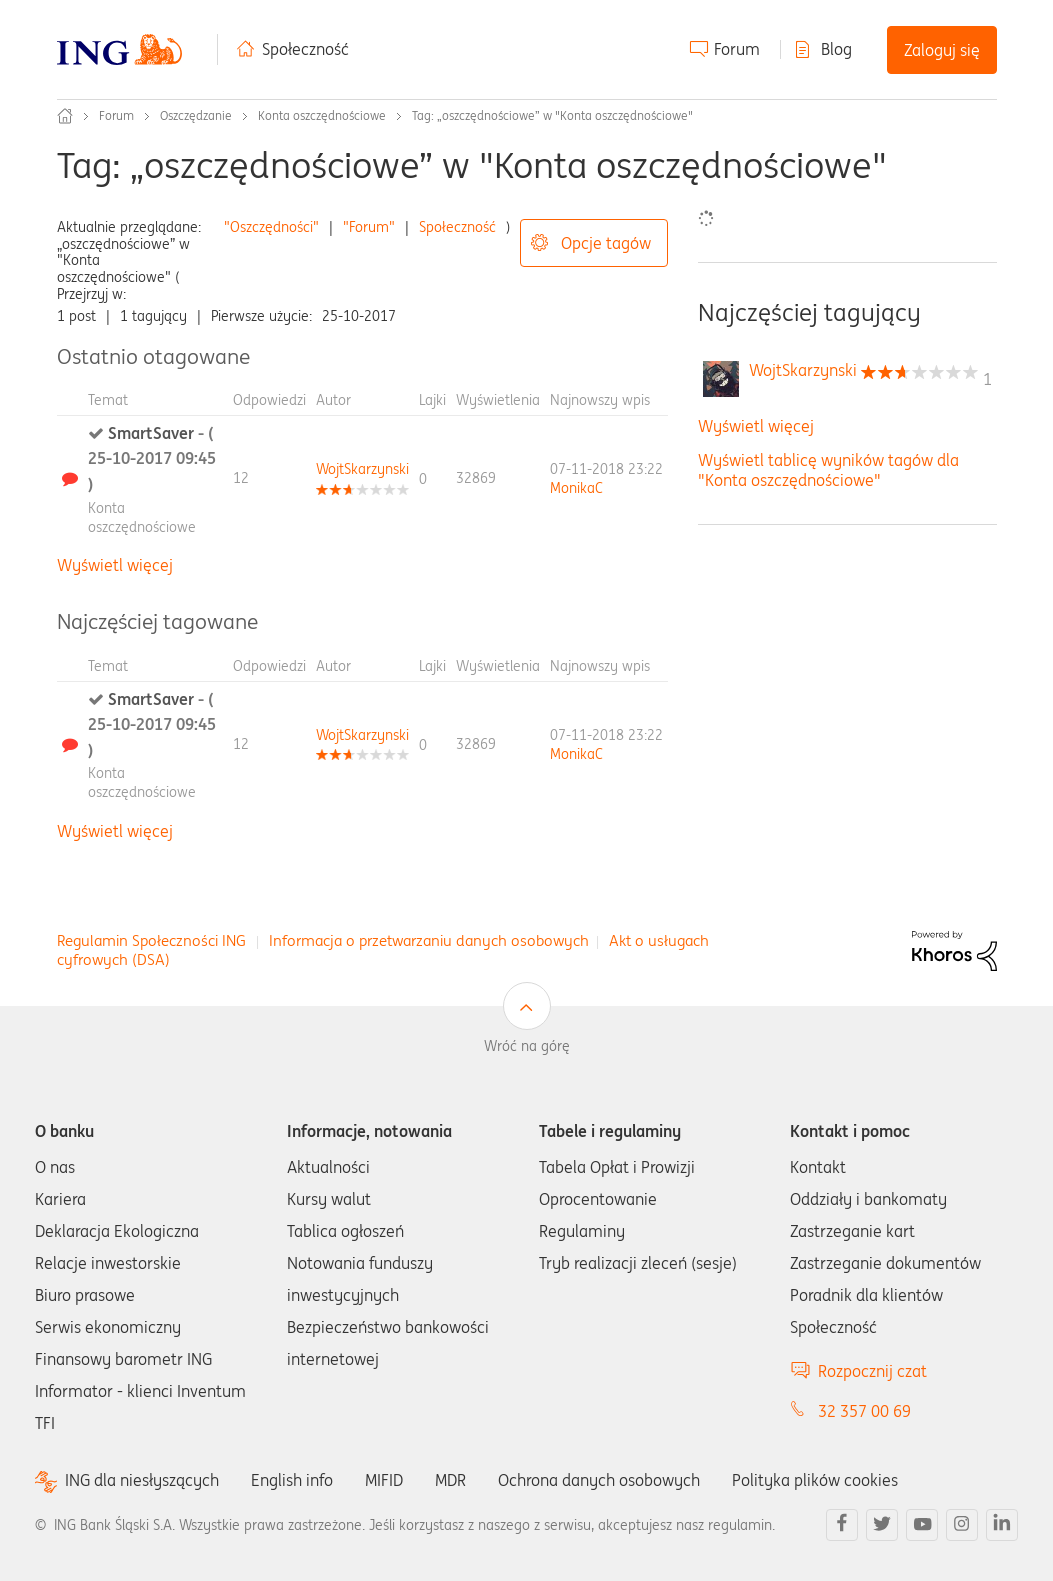 The width and height of the screenshot is (1053, 1581). I want to click on SmartSaver, so click(152, 458).